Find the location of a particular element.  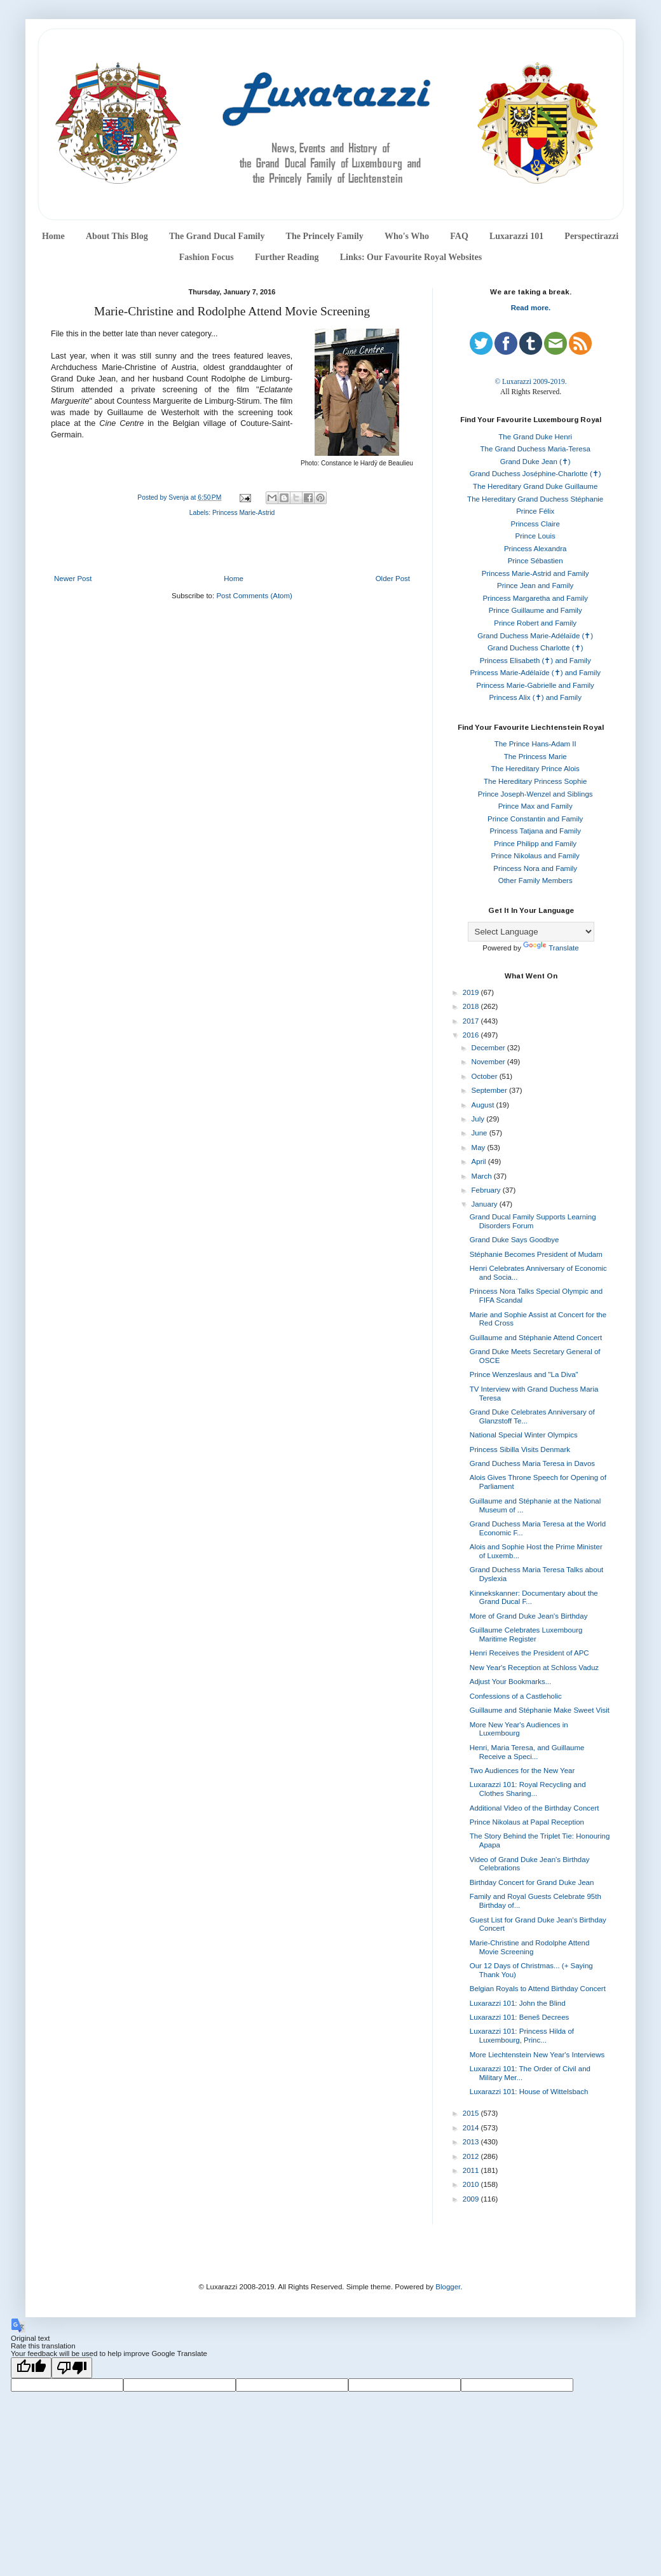

2013 is located at coordinates (472, 2142).